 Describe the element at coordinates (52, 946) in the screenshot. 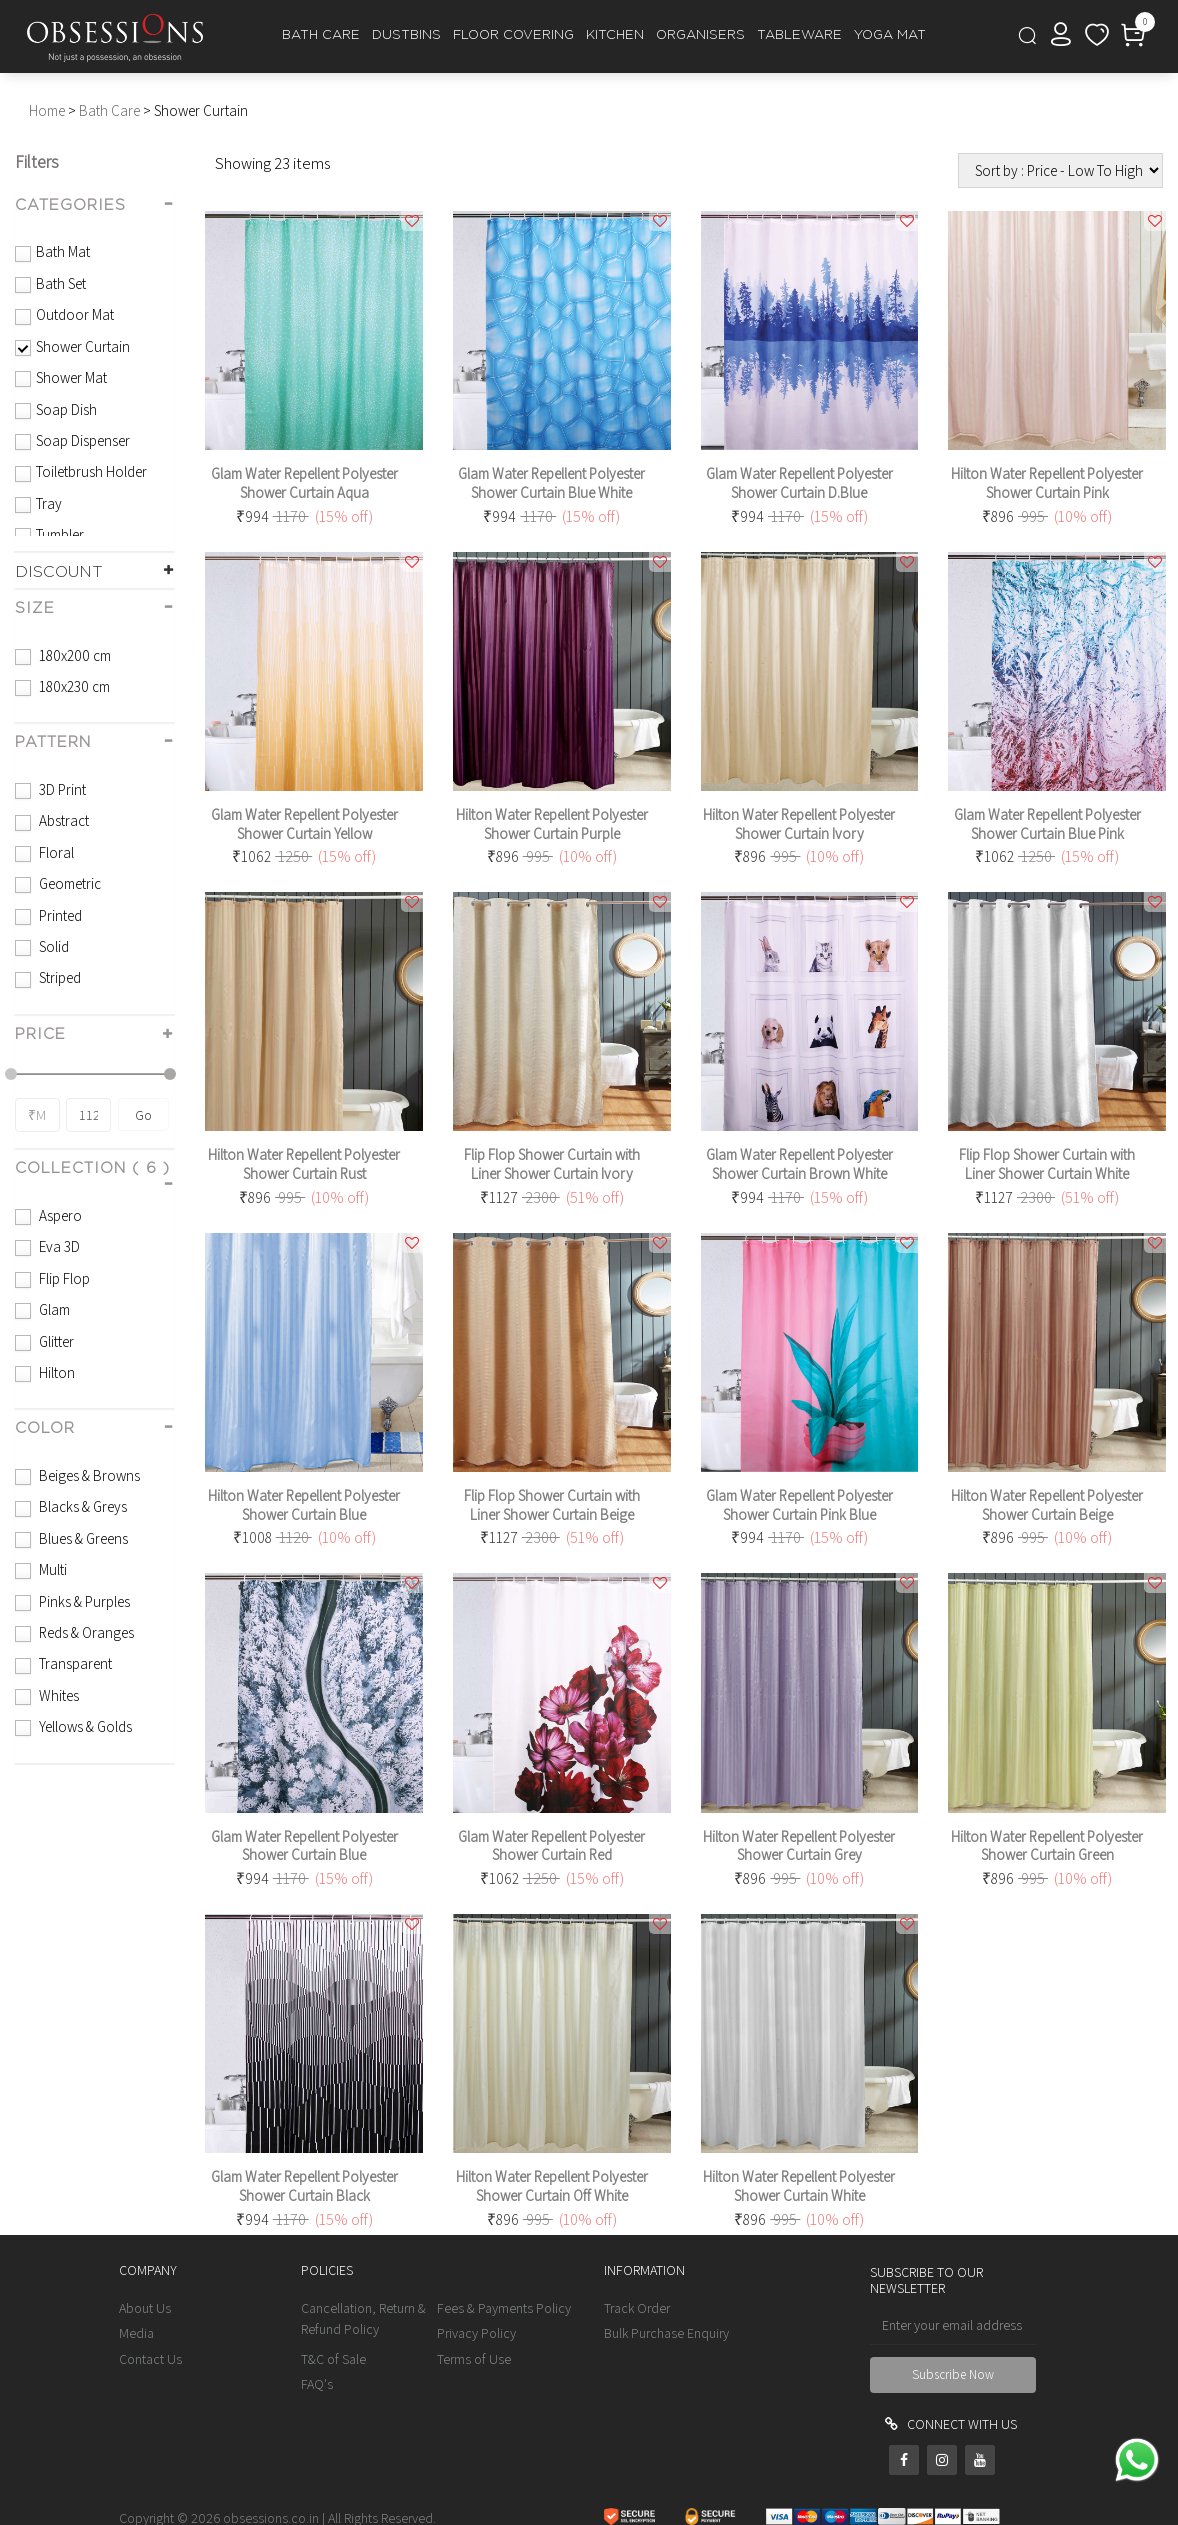

I see `Solid` at that location.